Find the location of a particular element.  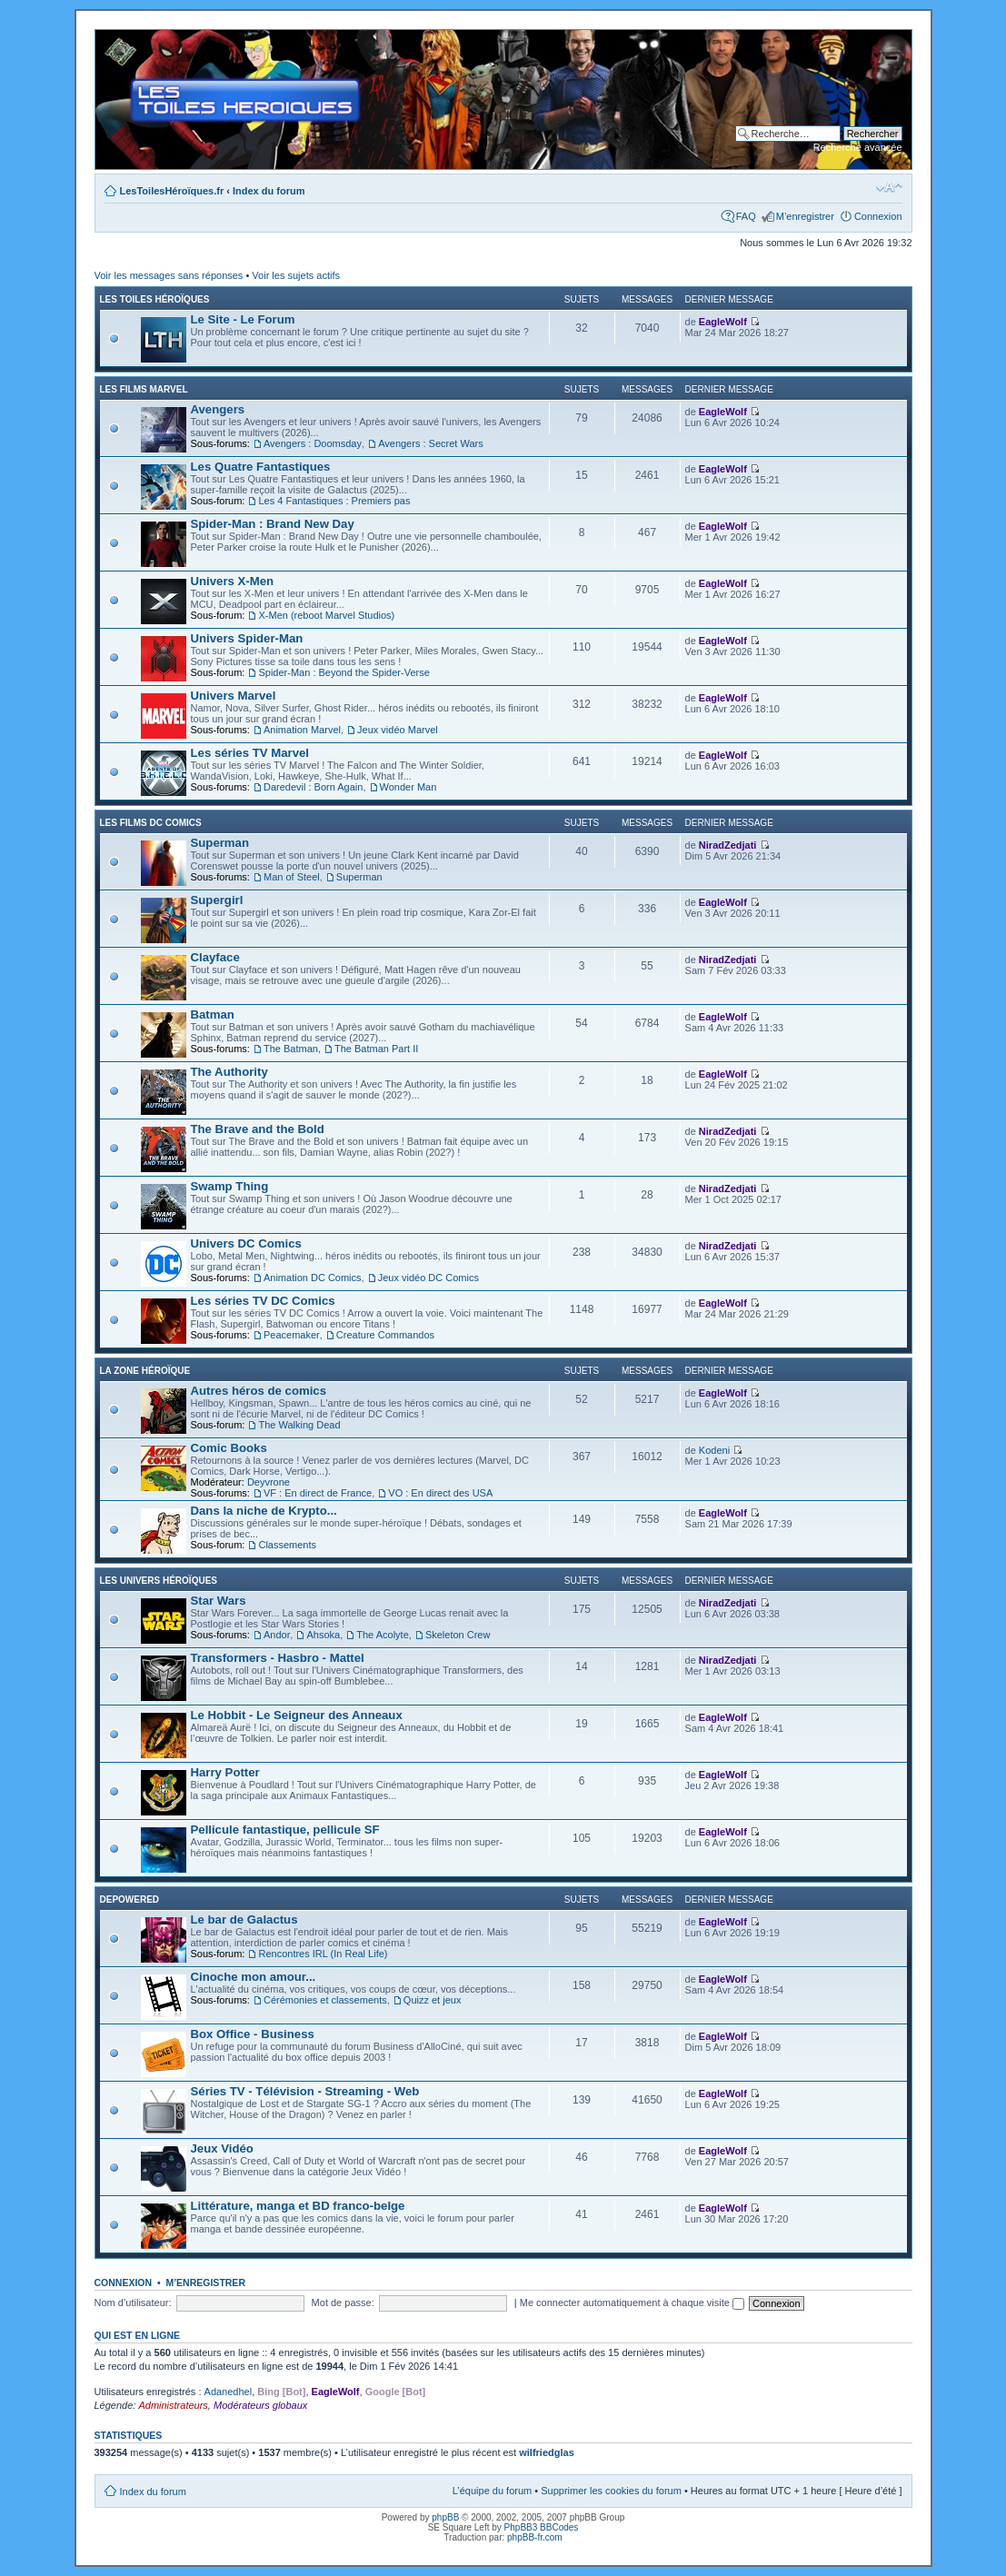

Nom d’utilisateur: is located at coordinates (133, 2302).